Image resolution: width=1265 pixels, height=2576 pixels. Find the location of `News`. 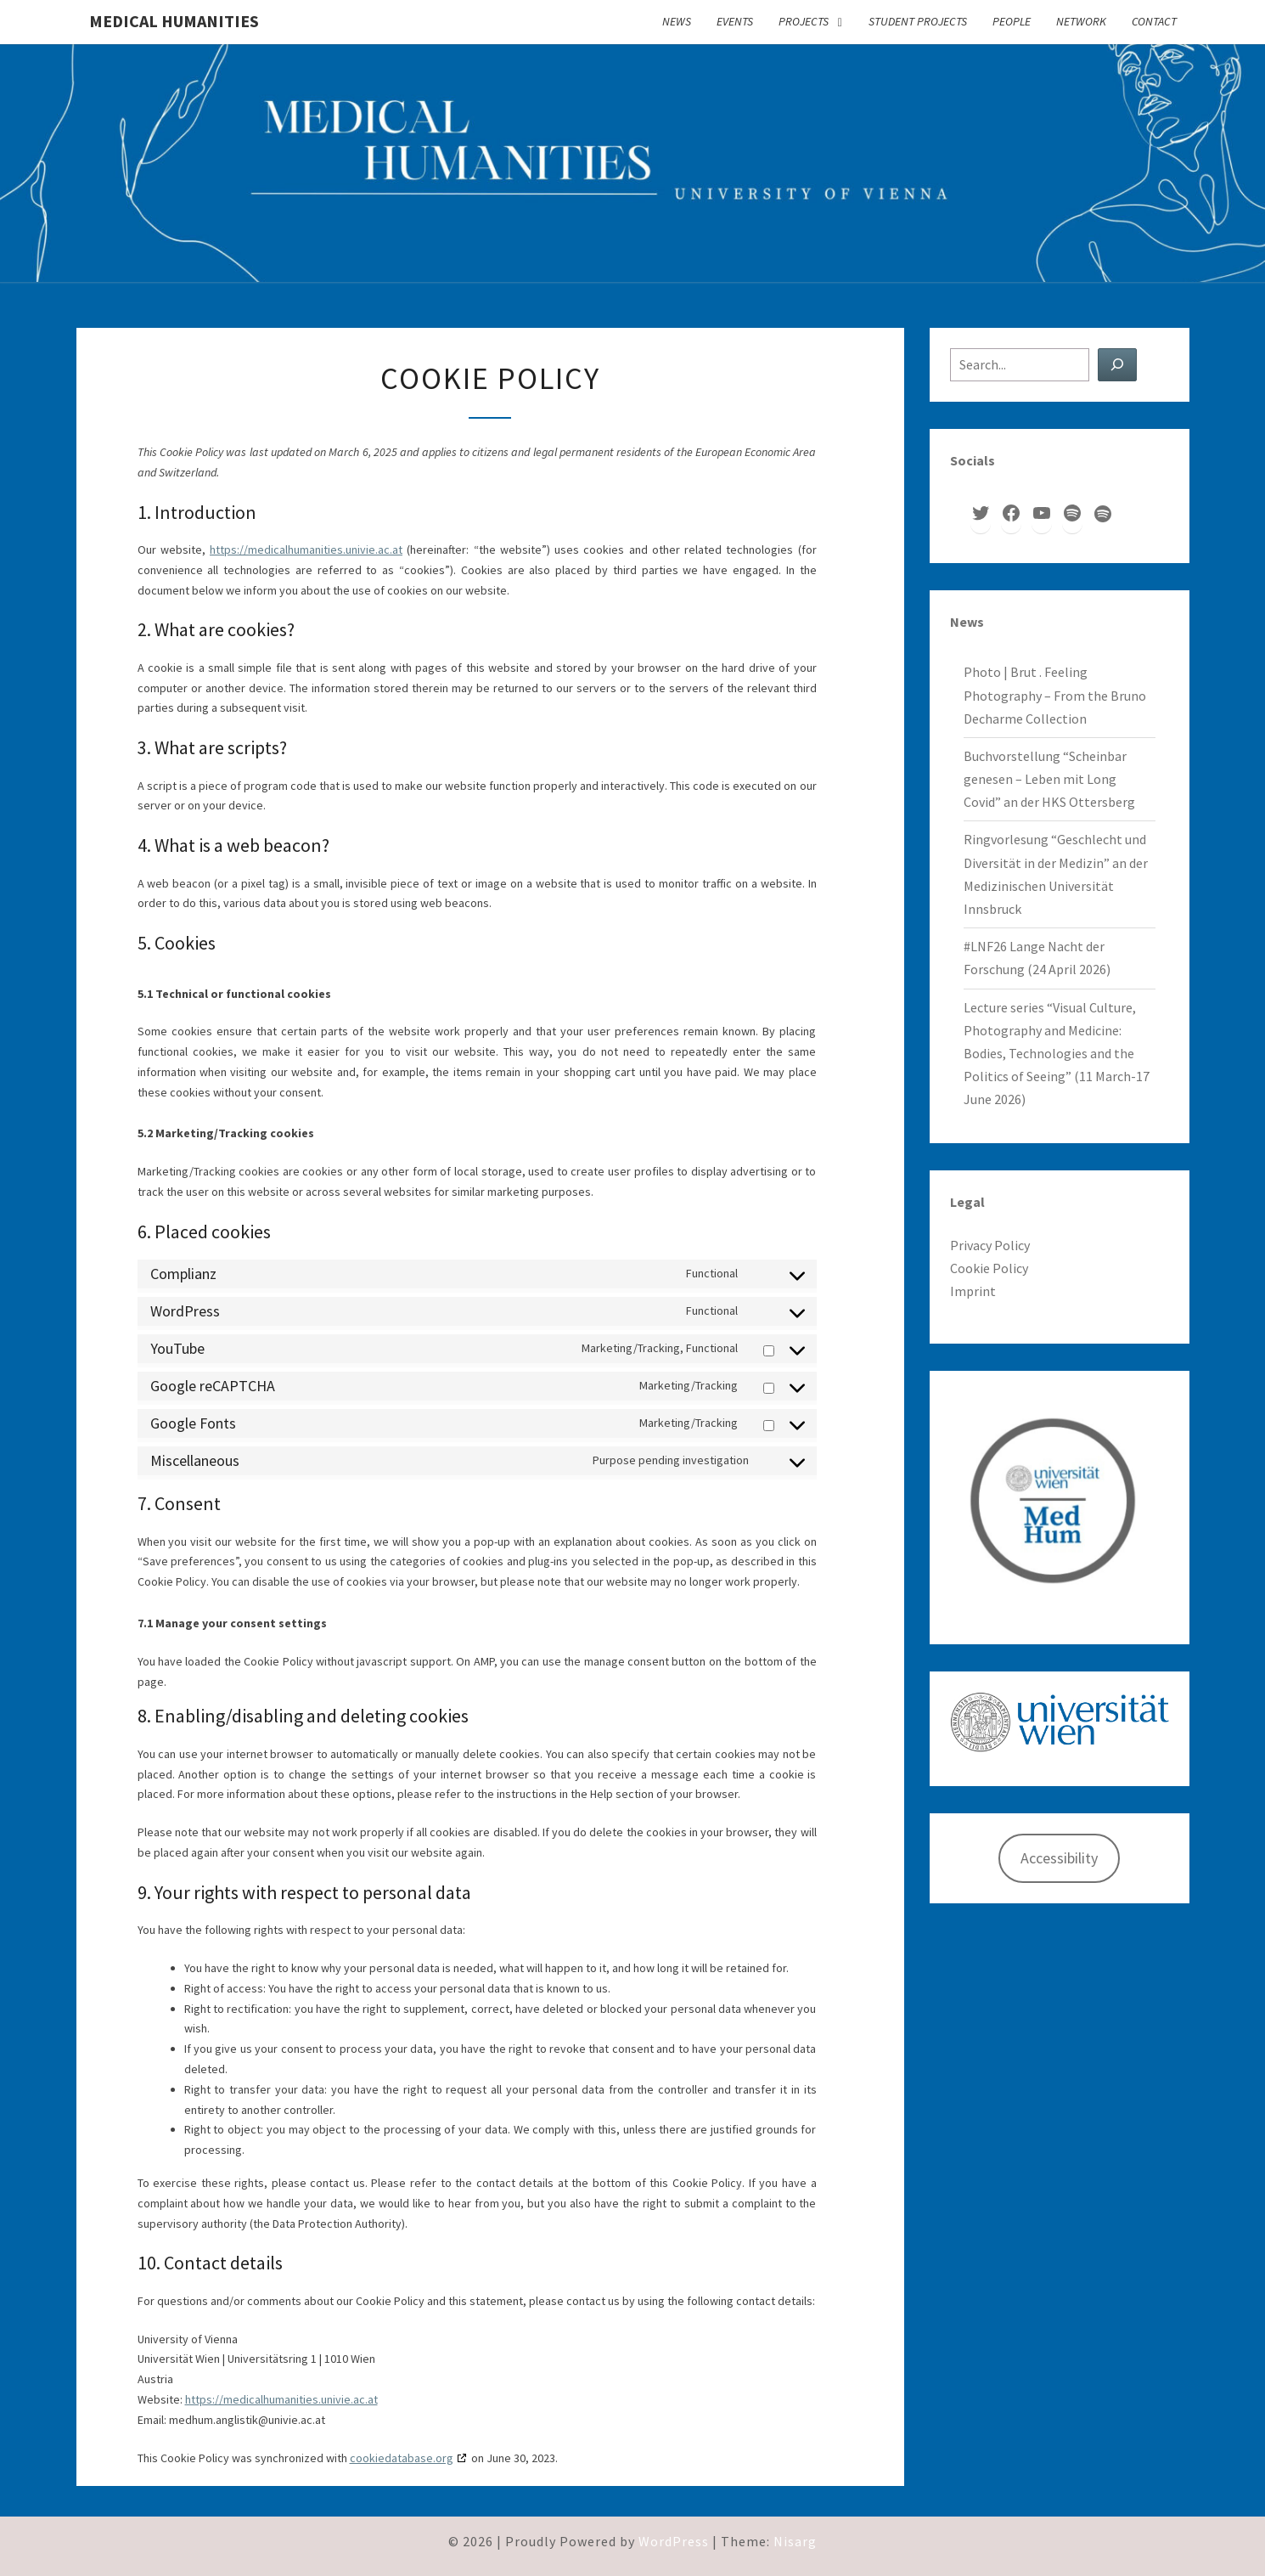

News is located at coordinates (676, 21).